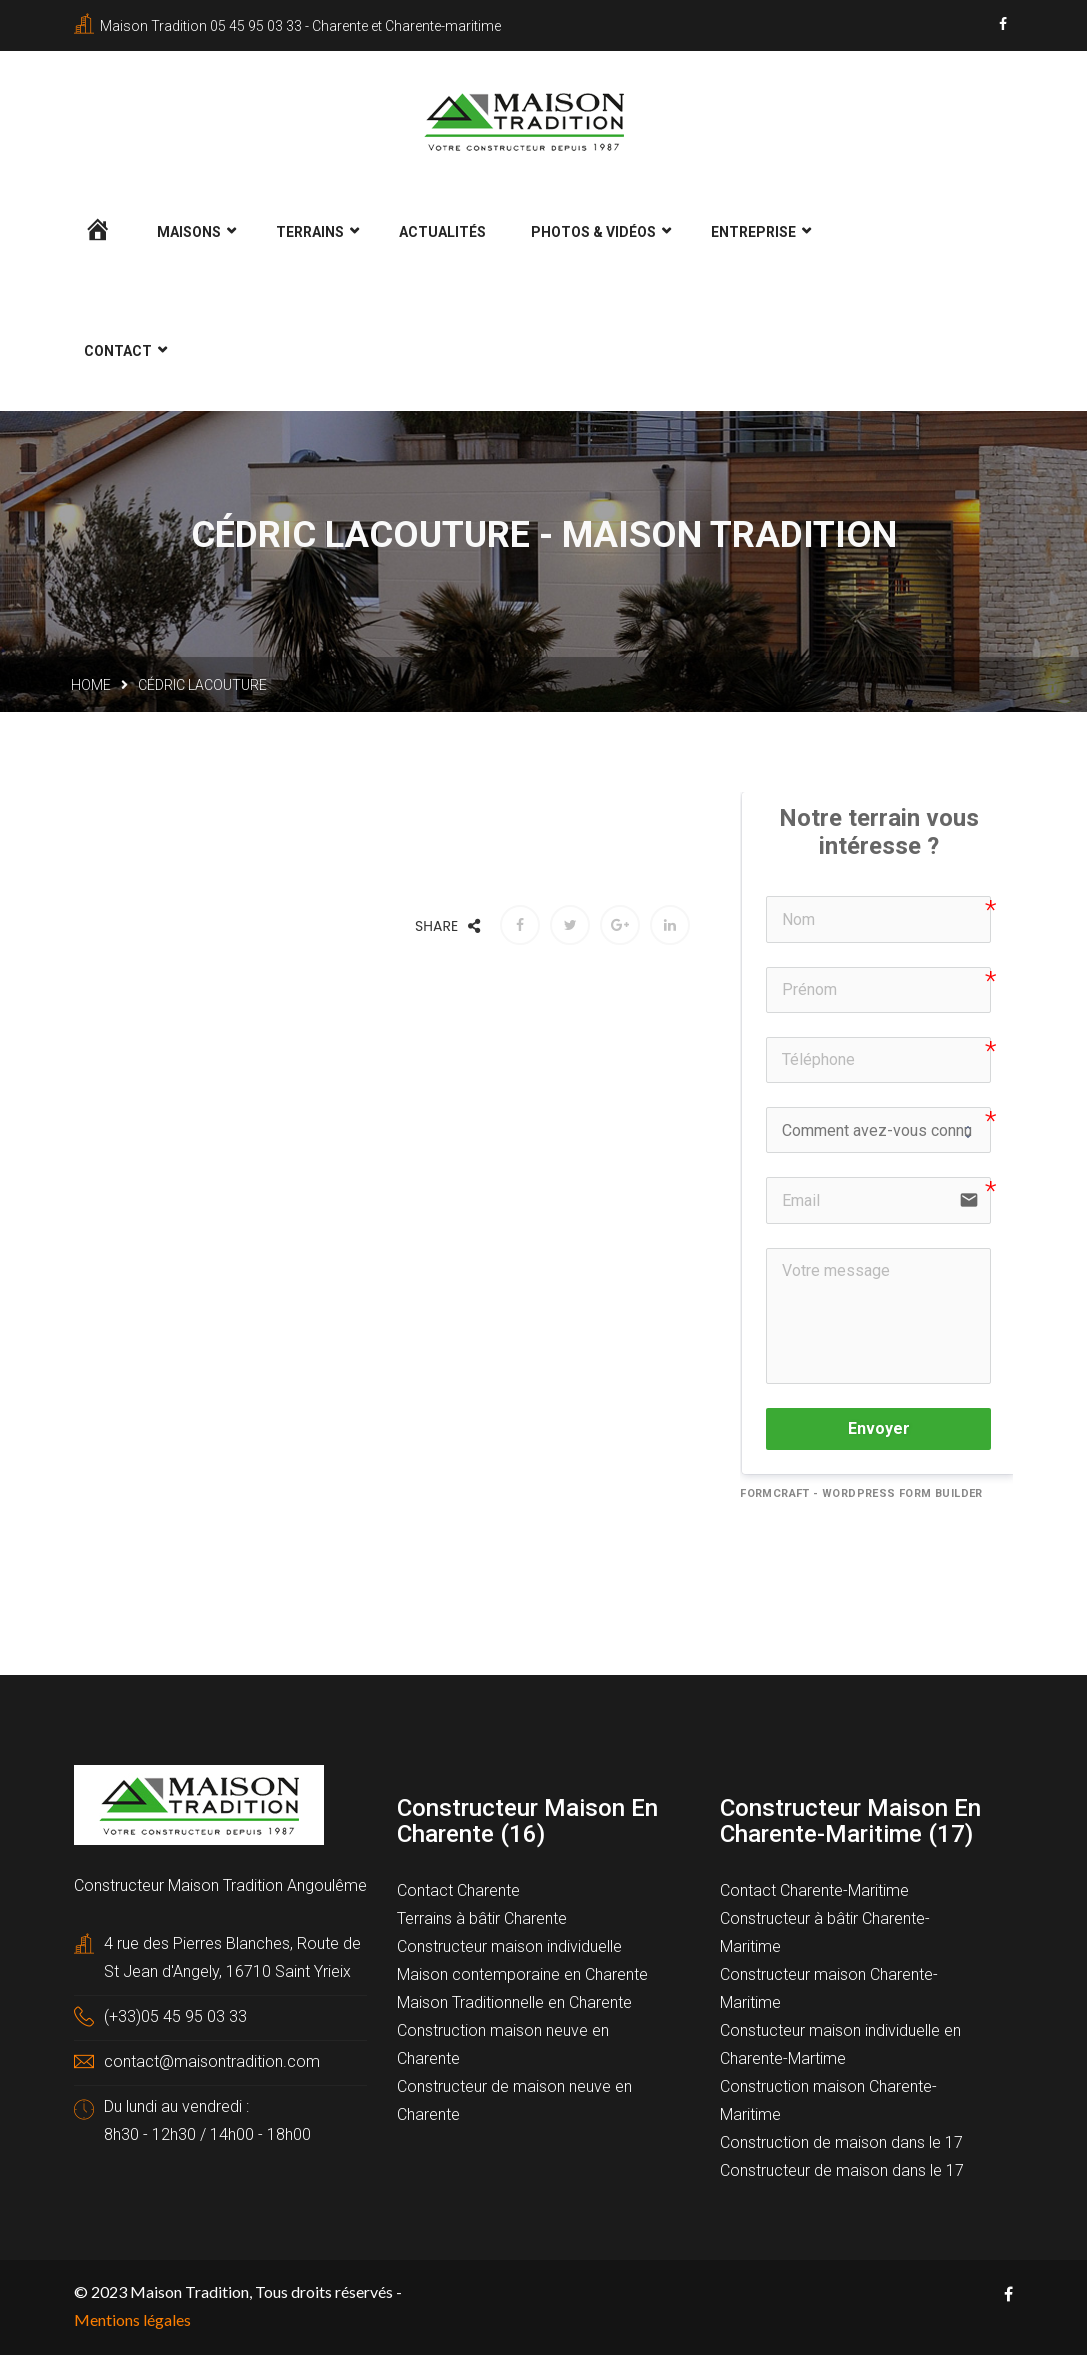 The height and width of the screenshot is (2355, 1087). Describe the element at coordinates (514, 2098) in the screenshot. I see `Constructeur de maison neuve en Charente` at that location.